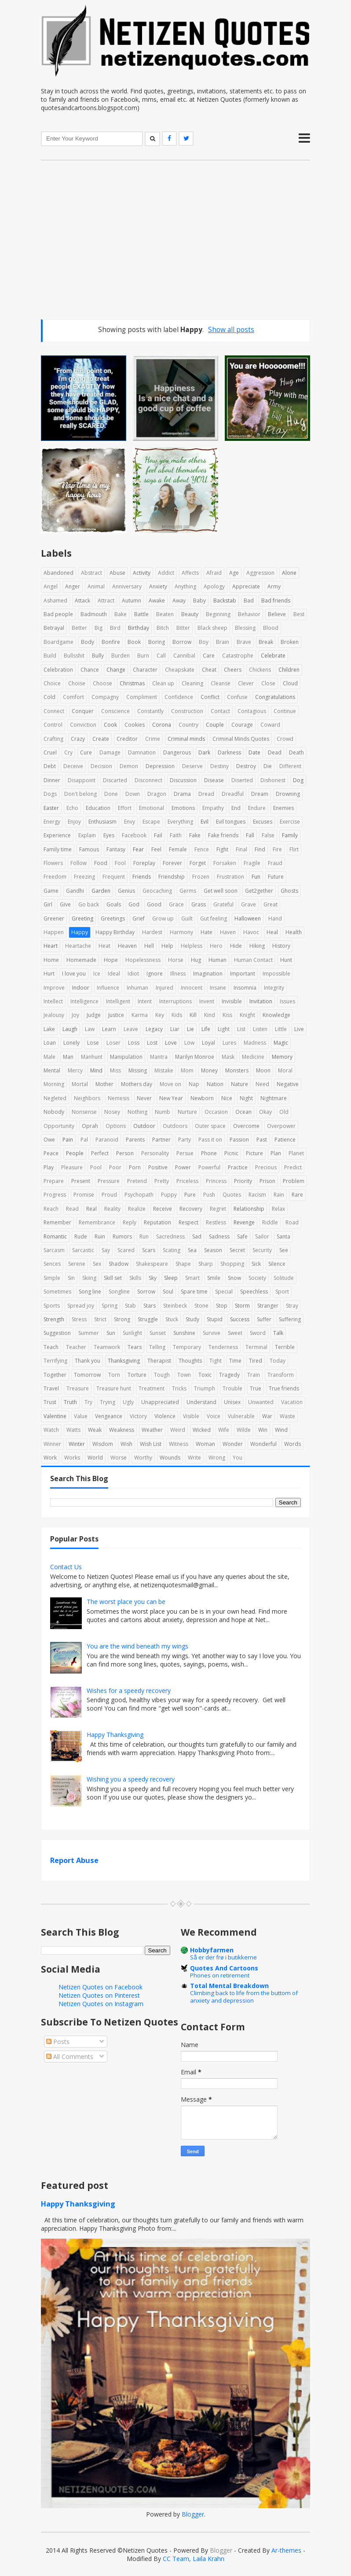 Image resolution: width=351 pixels, height=2576 pixels. What do you see at coordinates (200, 876) in the screenshot?
I see `Frozen` at bounding box center [200, 876].